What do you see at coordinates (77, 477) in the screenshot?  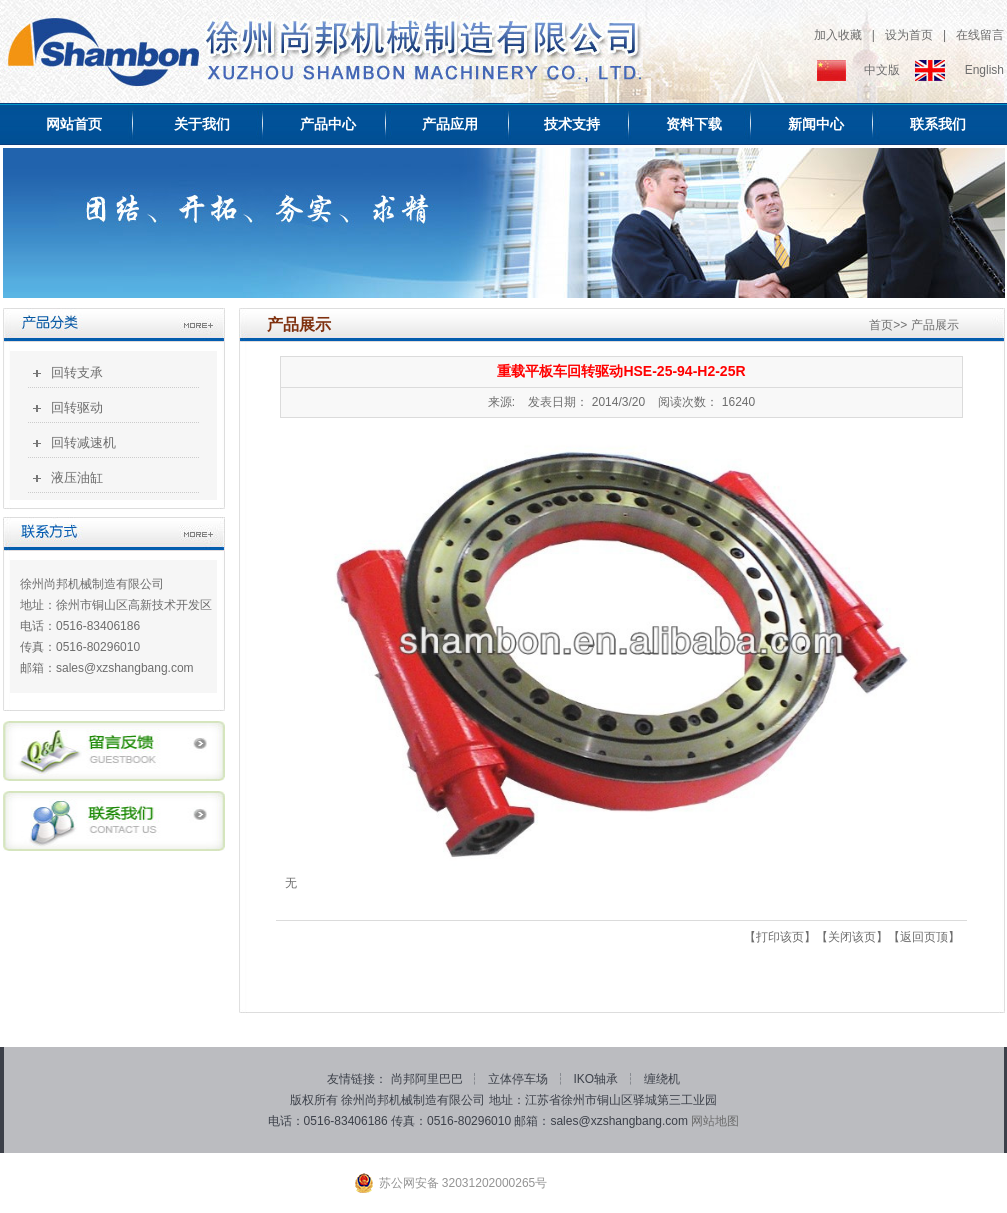 I see `液压油缸` at bounding box center [77, 477].